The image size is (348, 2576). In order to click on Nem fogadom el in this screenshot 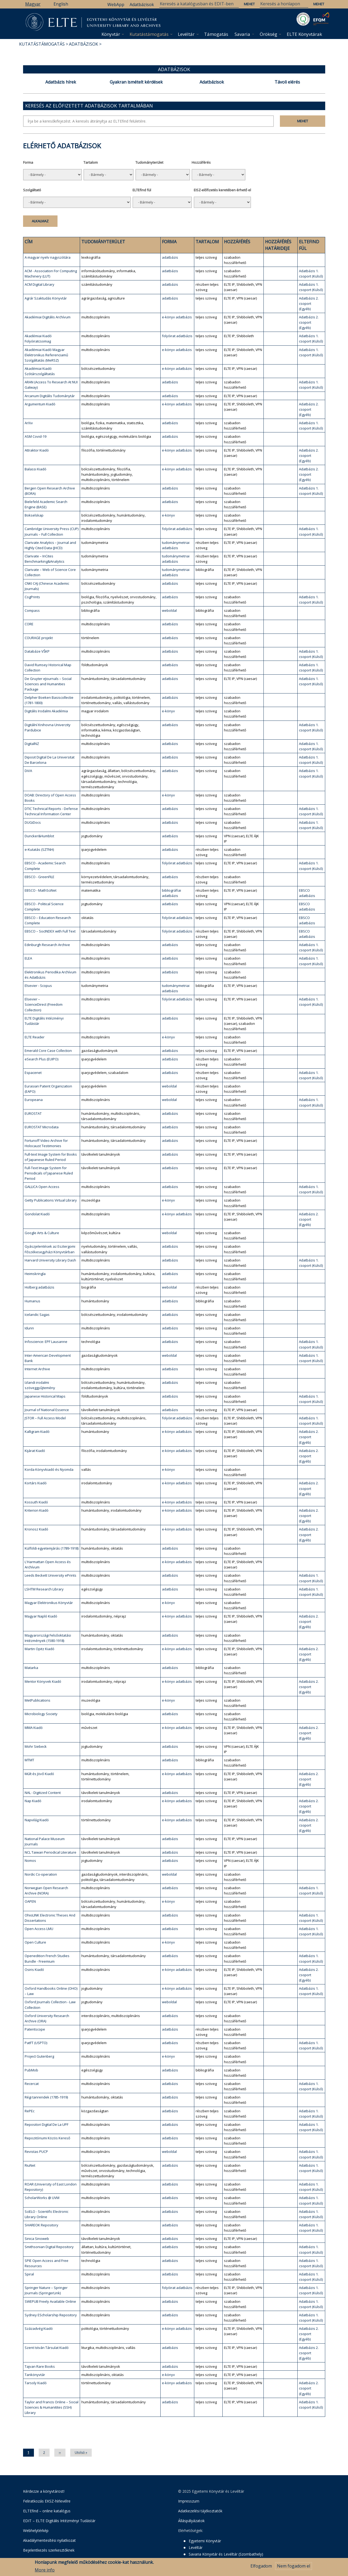, I will do `click(293, 2566)`.